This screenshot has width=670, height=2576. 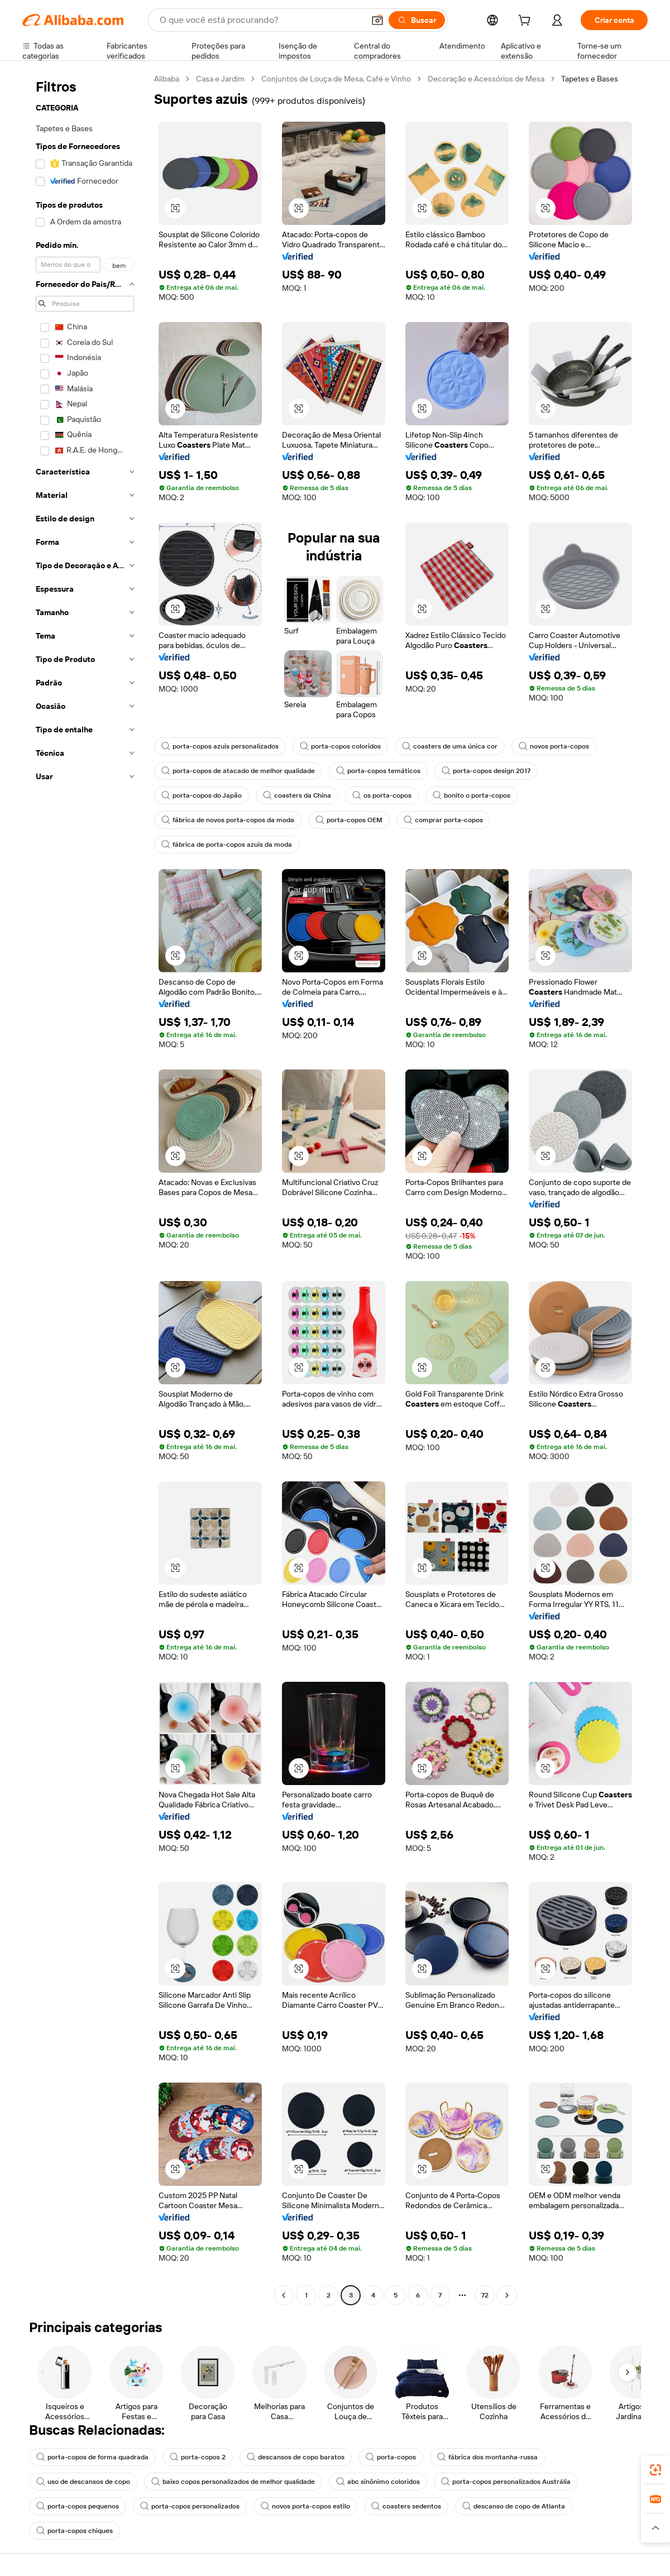 What do you see at coordinates (506, 2481) in the screenshot?
I see `porta-copos personalizados Austrália` at bounding box center [506, 2481].